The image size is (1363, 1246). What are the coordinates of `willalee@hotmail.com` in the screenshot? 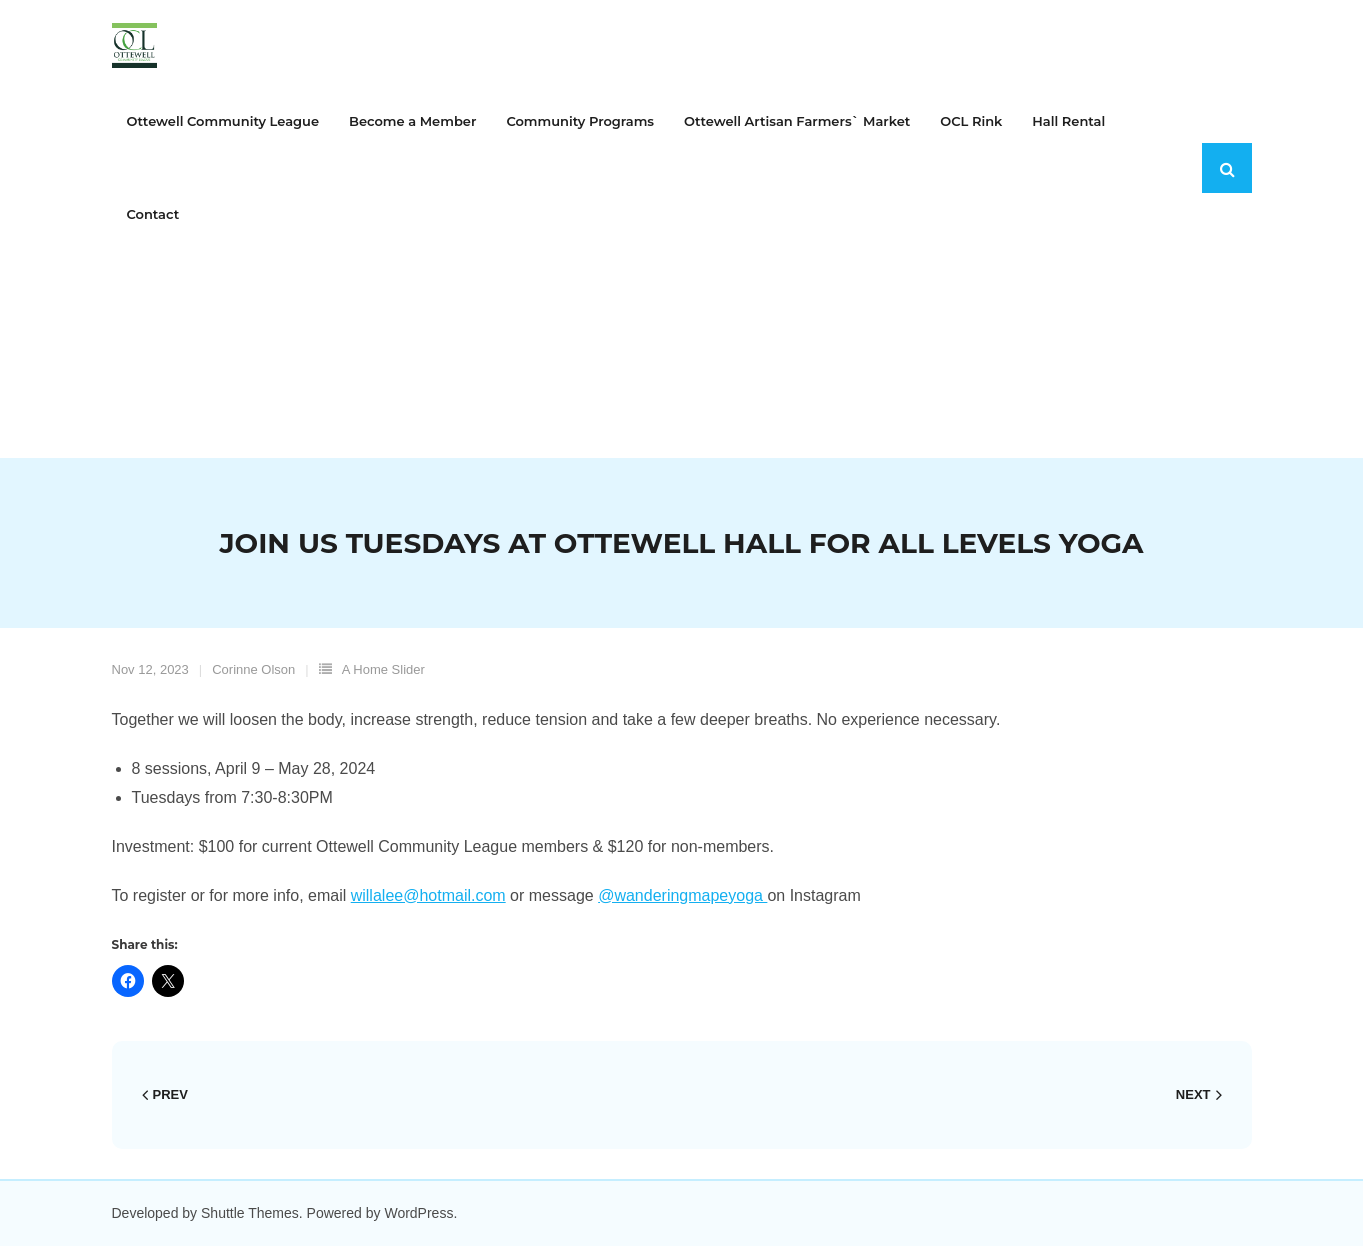 It's located at (428, 895).